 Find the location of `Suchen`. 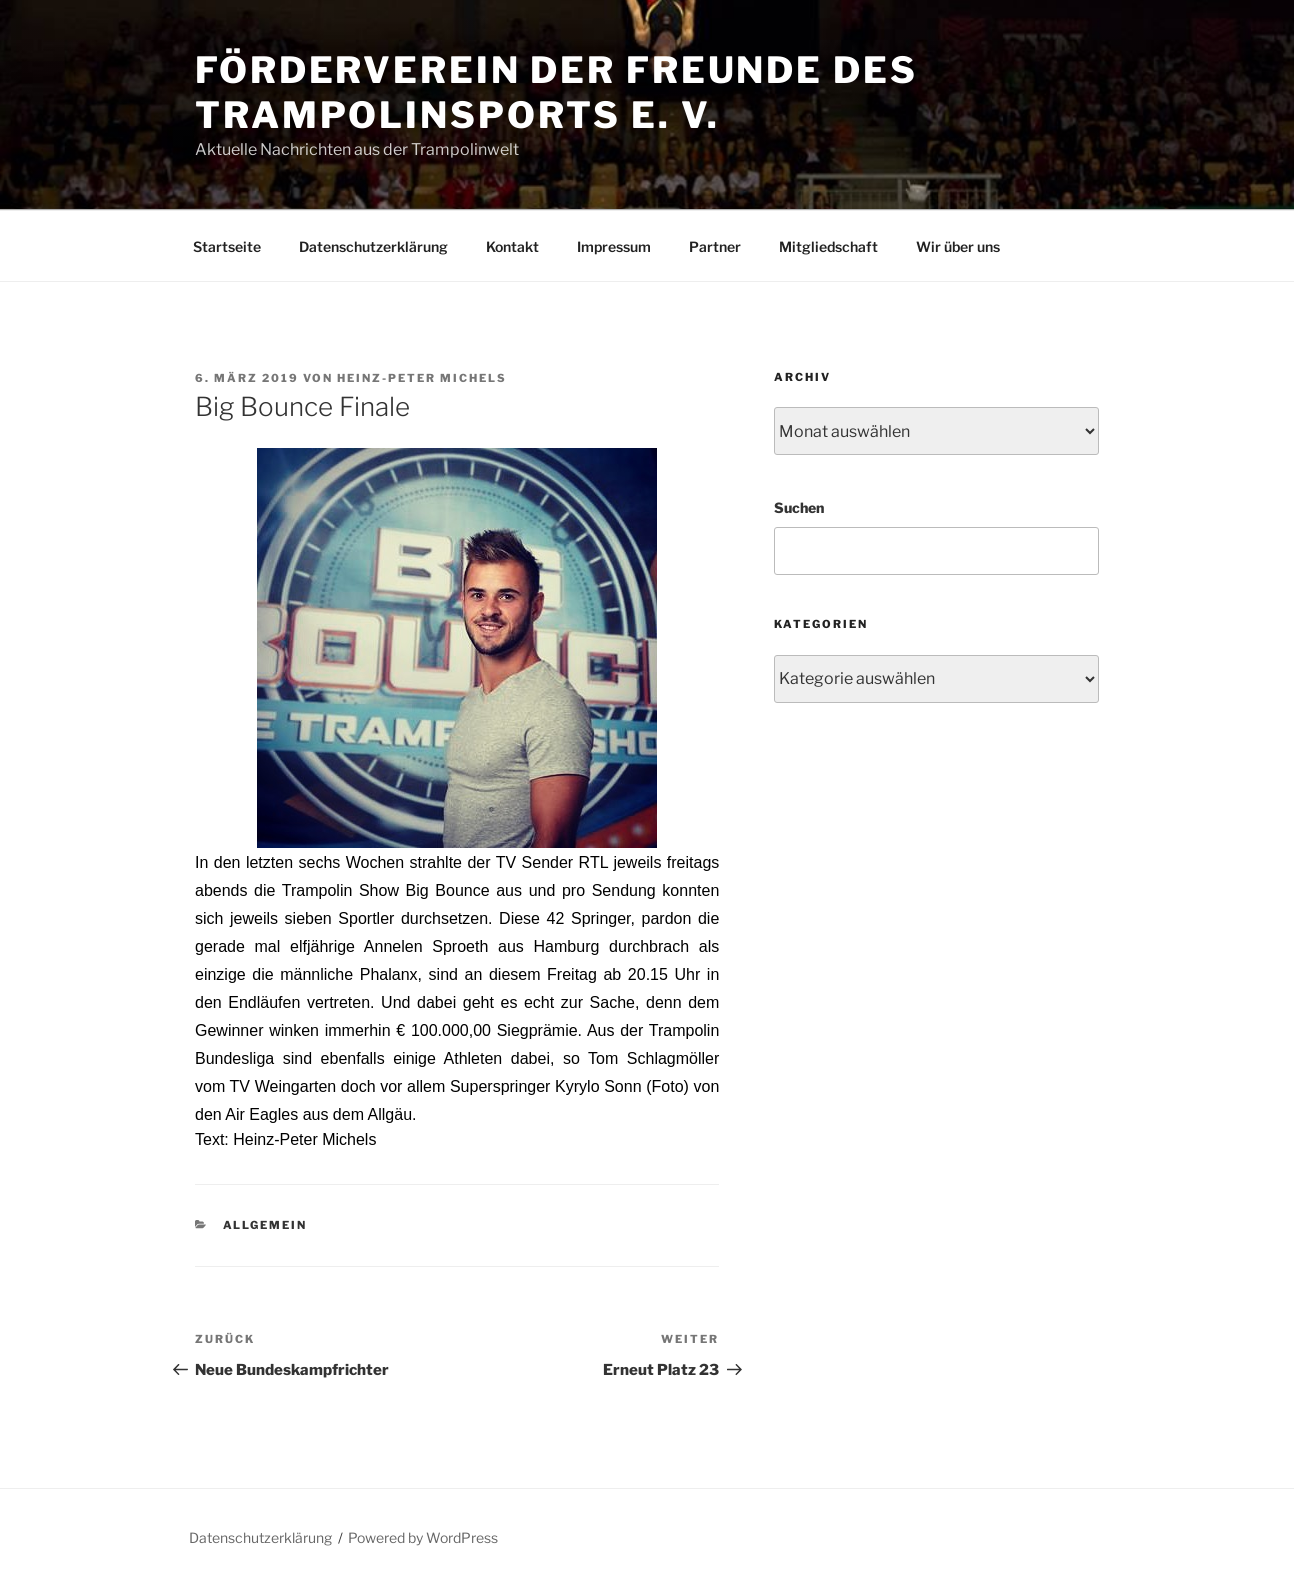

Suchen is located at coordinates (799, 507).